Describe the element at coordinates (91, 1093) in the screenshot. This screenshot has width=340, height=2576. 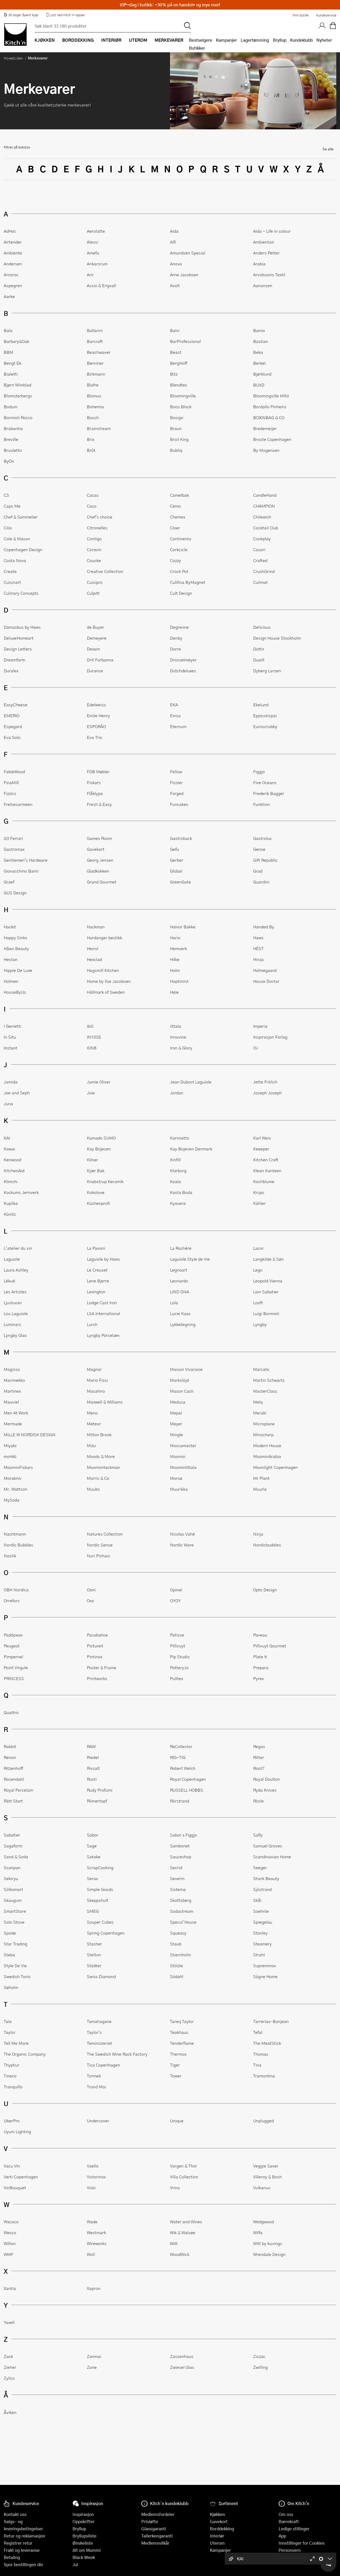
I see `Joie` at that location.